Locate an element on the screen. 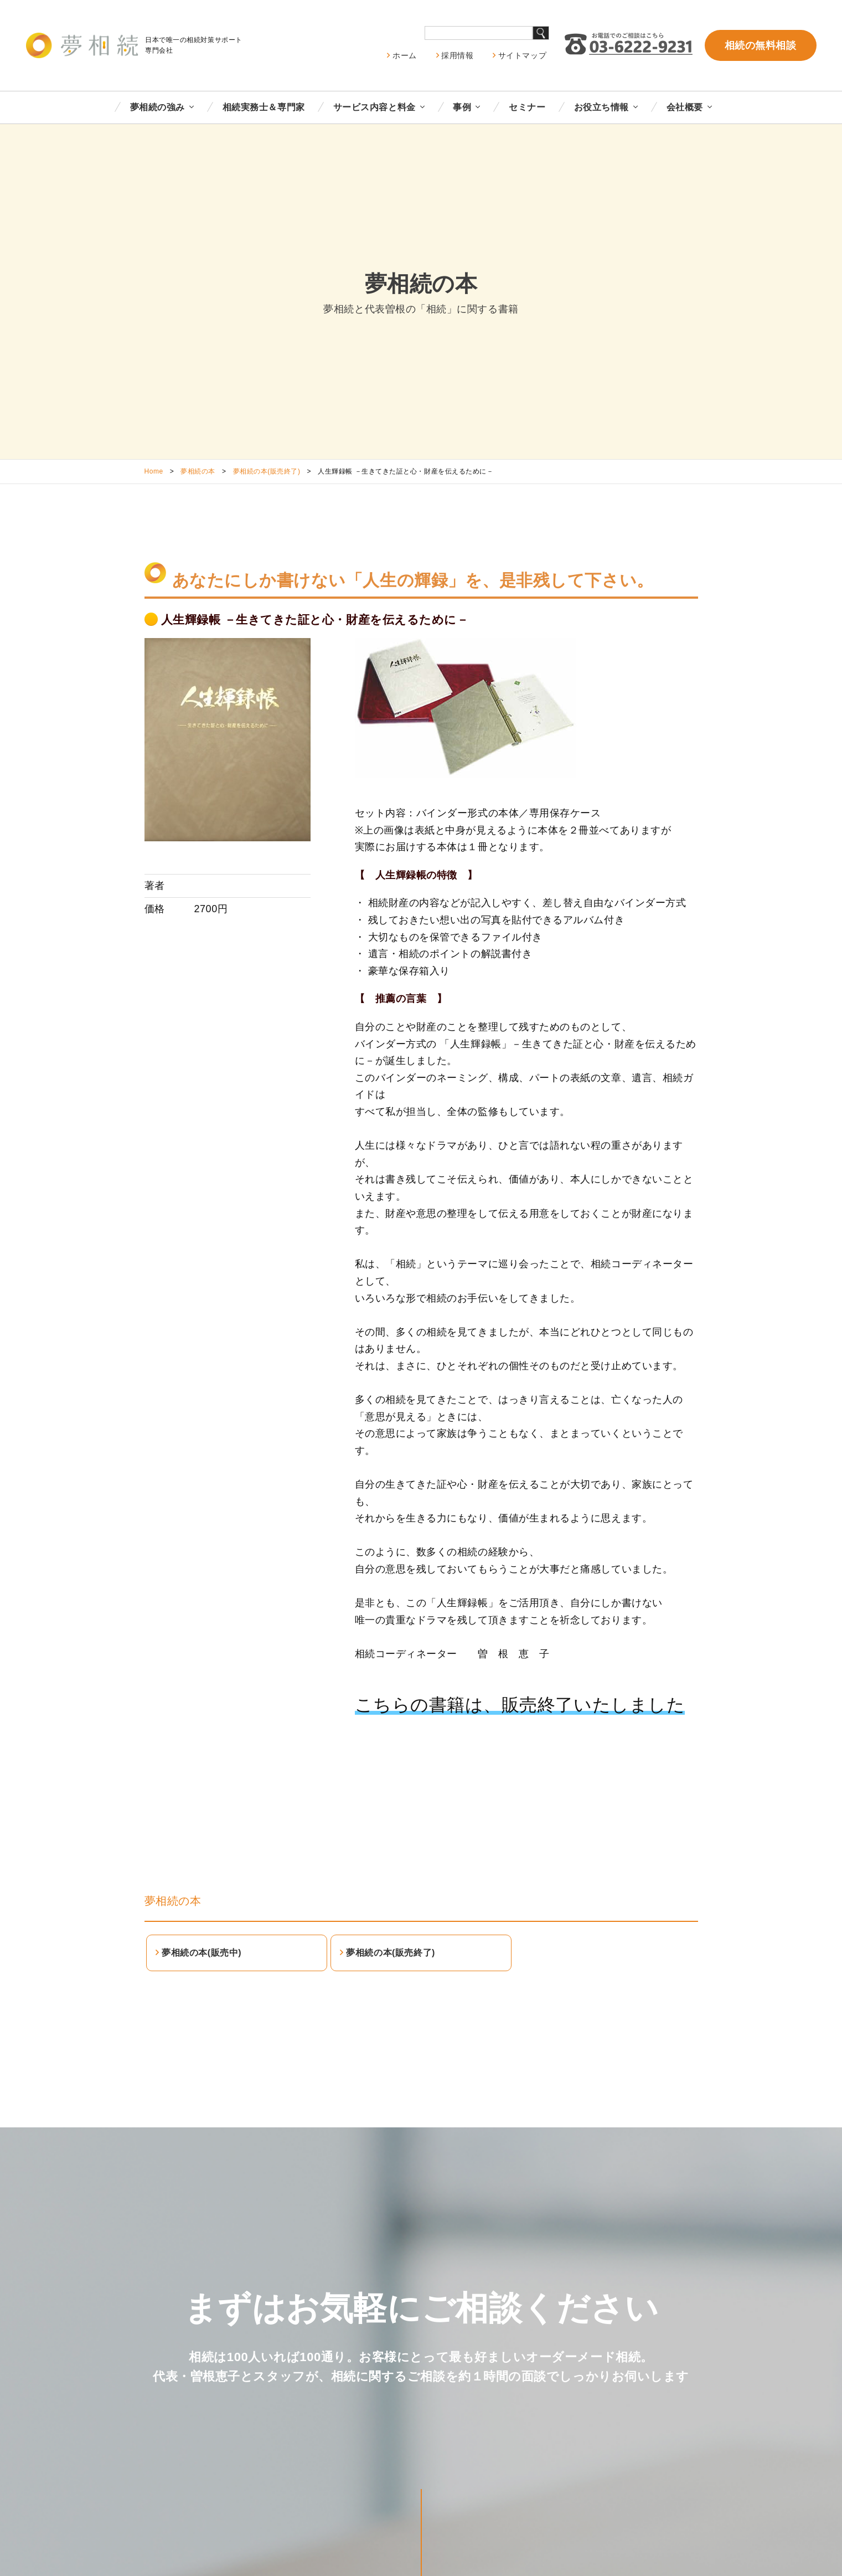  夢相続の本(販売終了) is located at coordinates (267, 471).